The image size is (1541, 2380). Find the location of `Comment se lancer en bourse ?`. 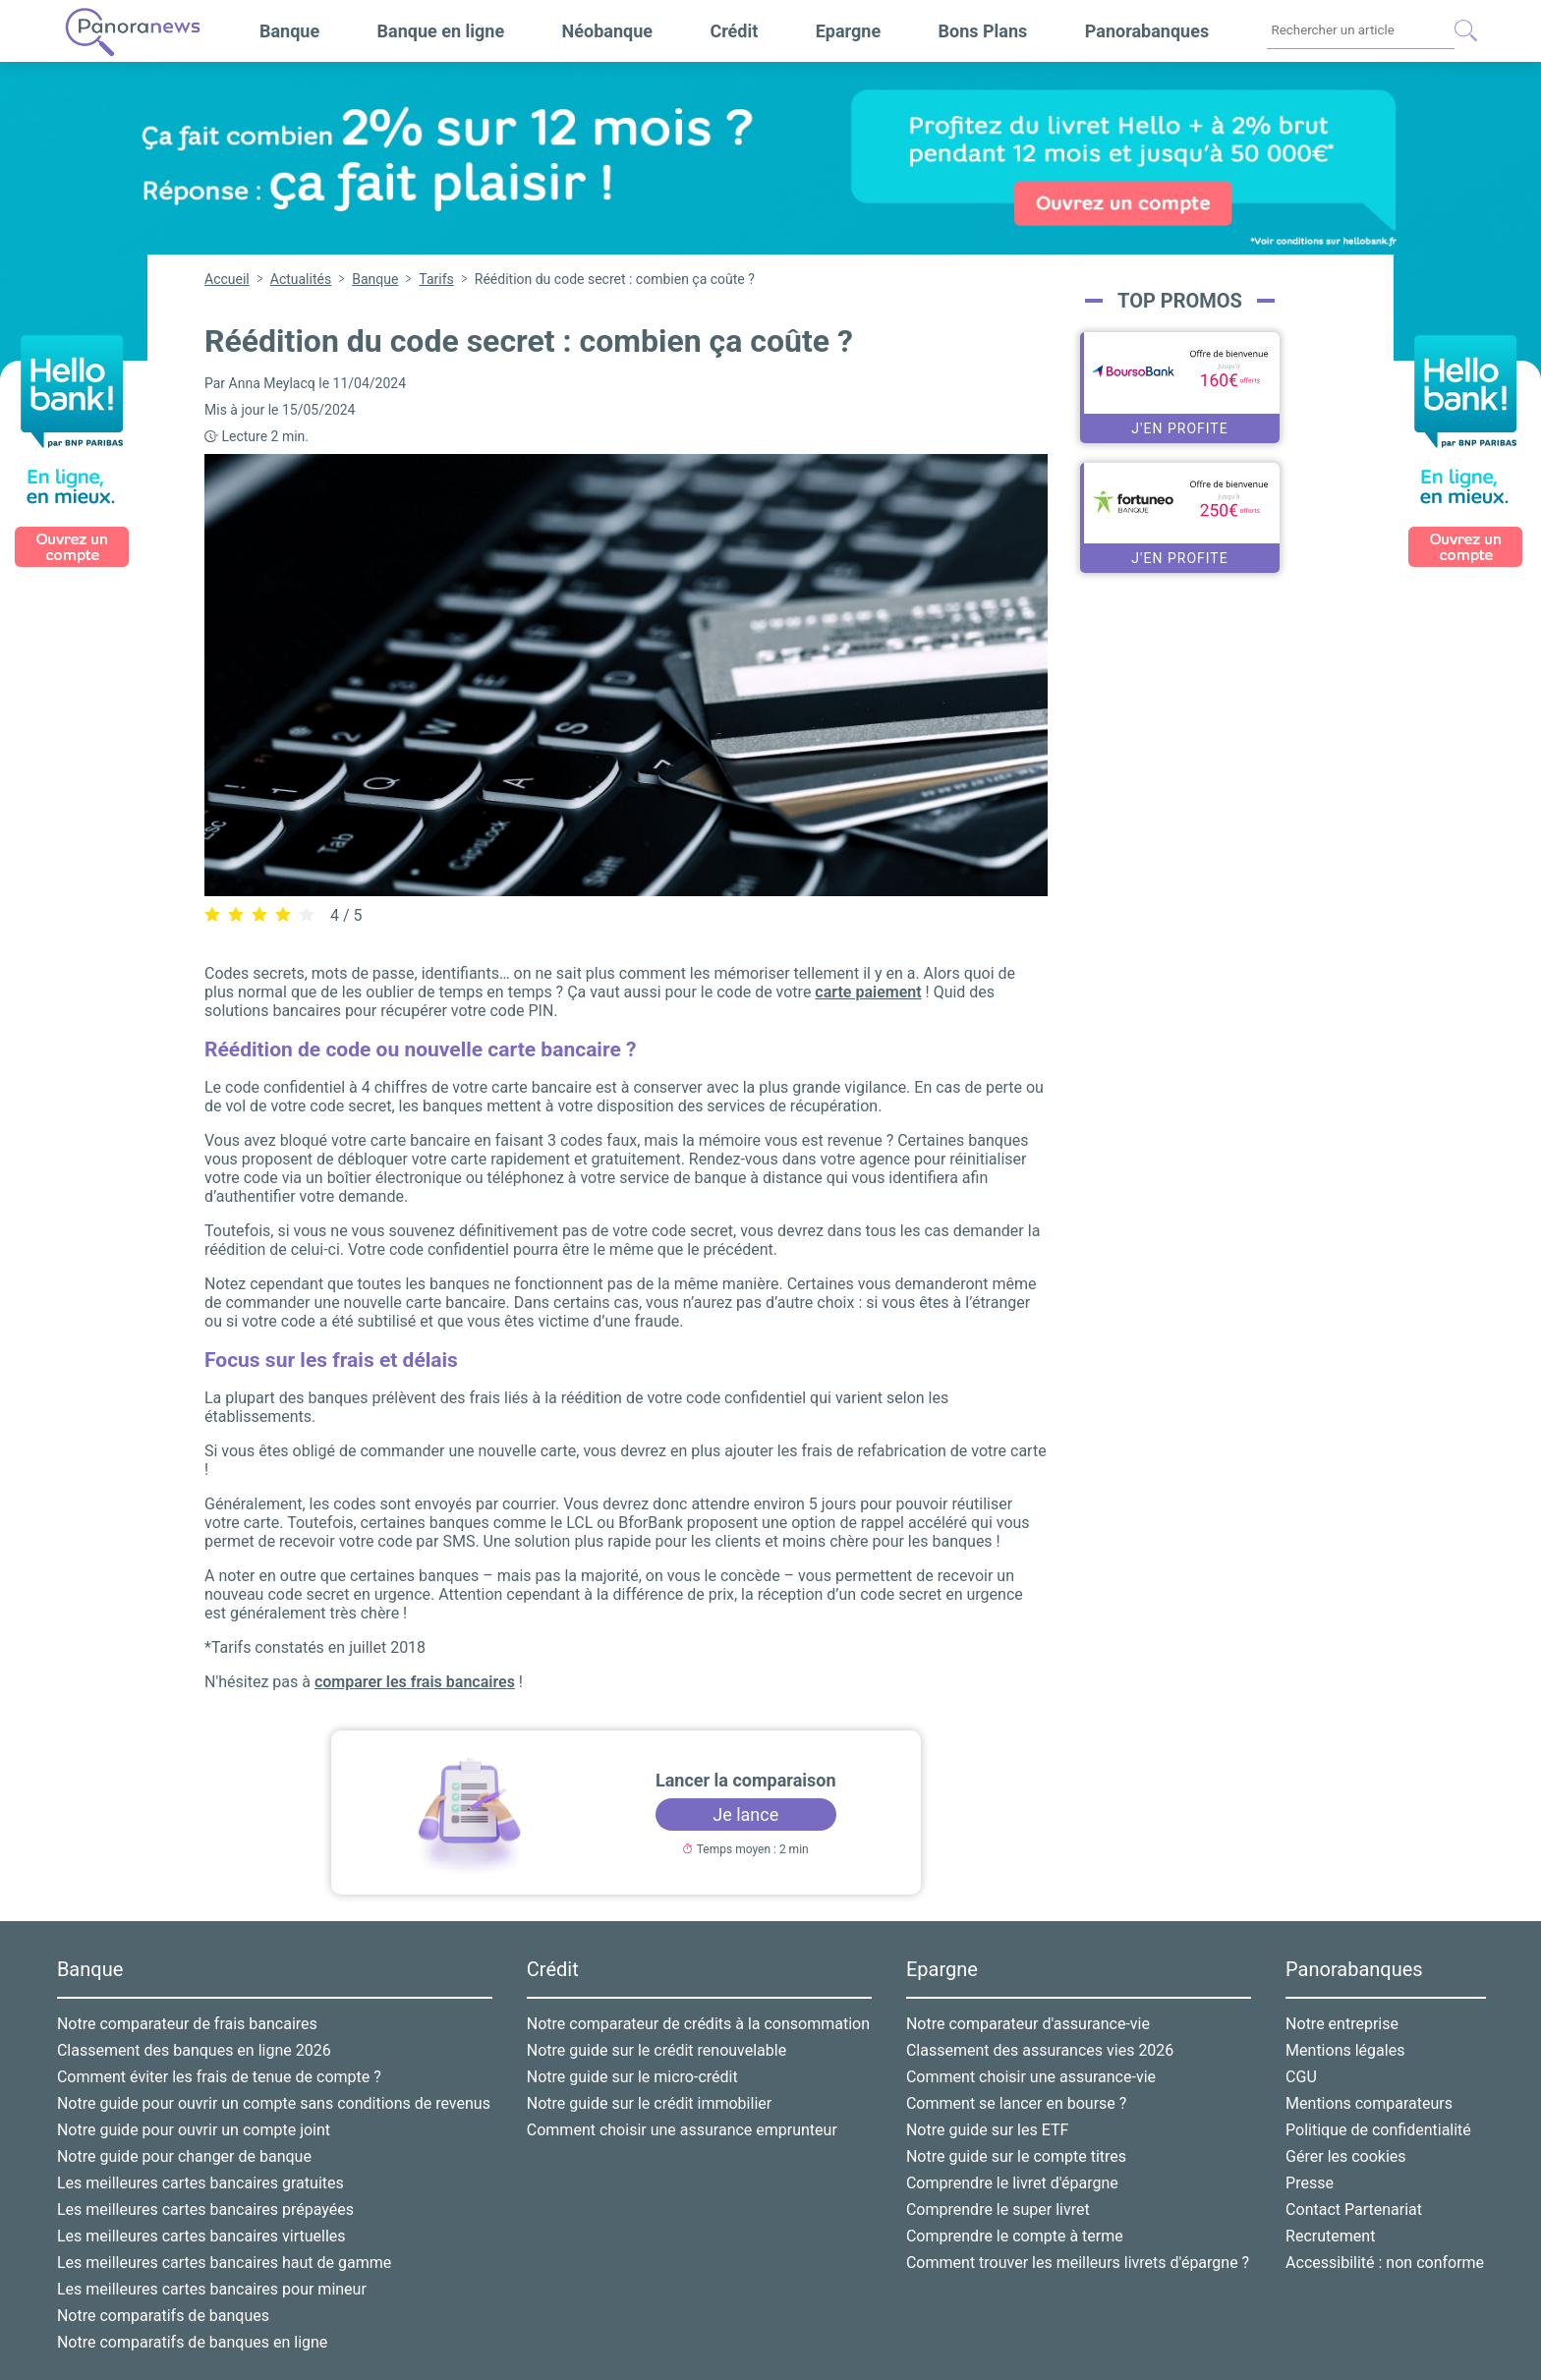

Comment se lancer en bourse ? is located at coordinates (1016, 2103).